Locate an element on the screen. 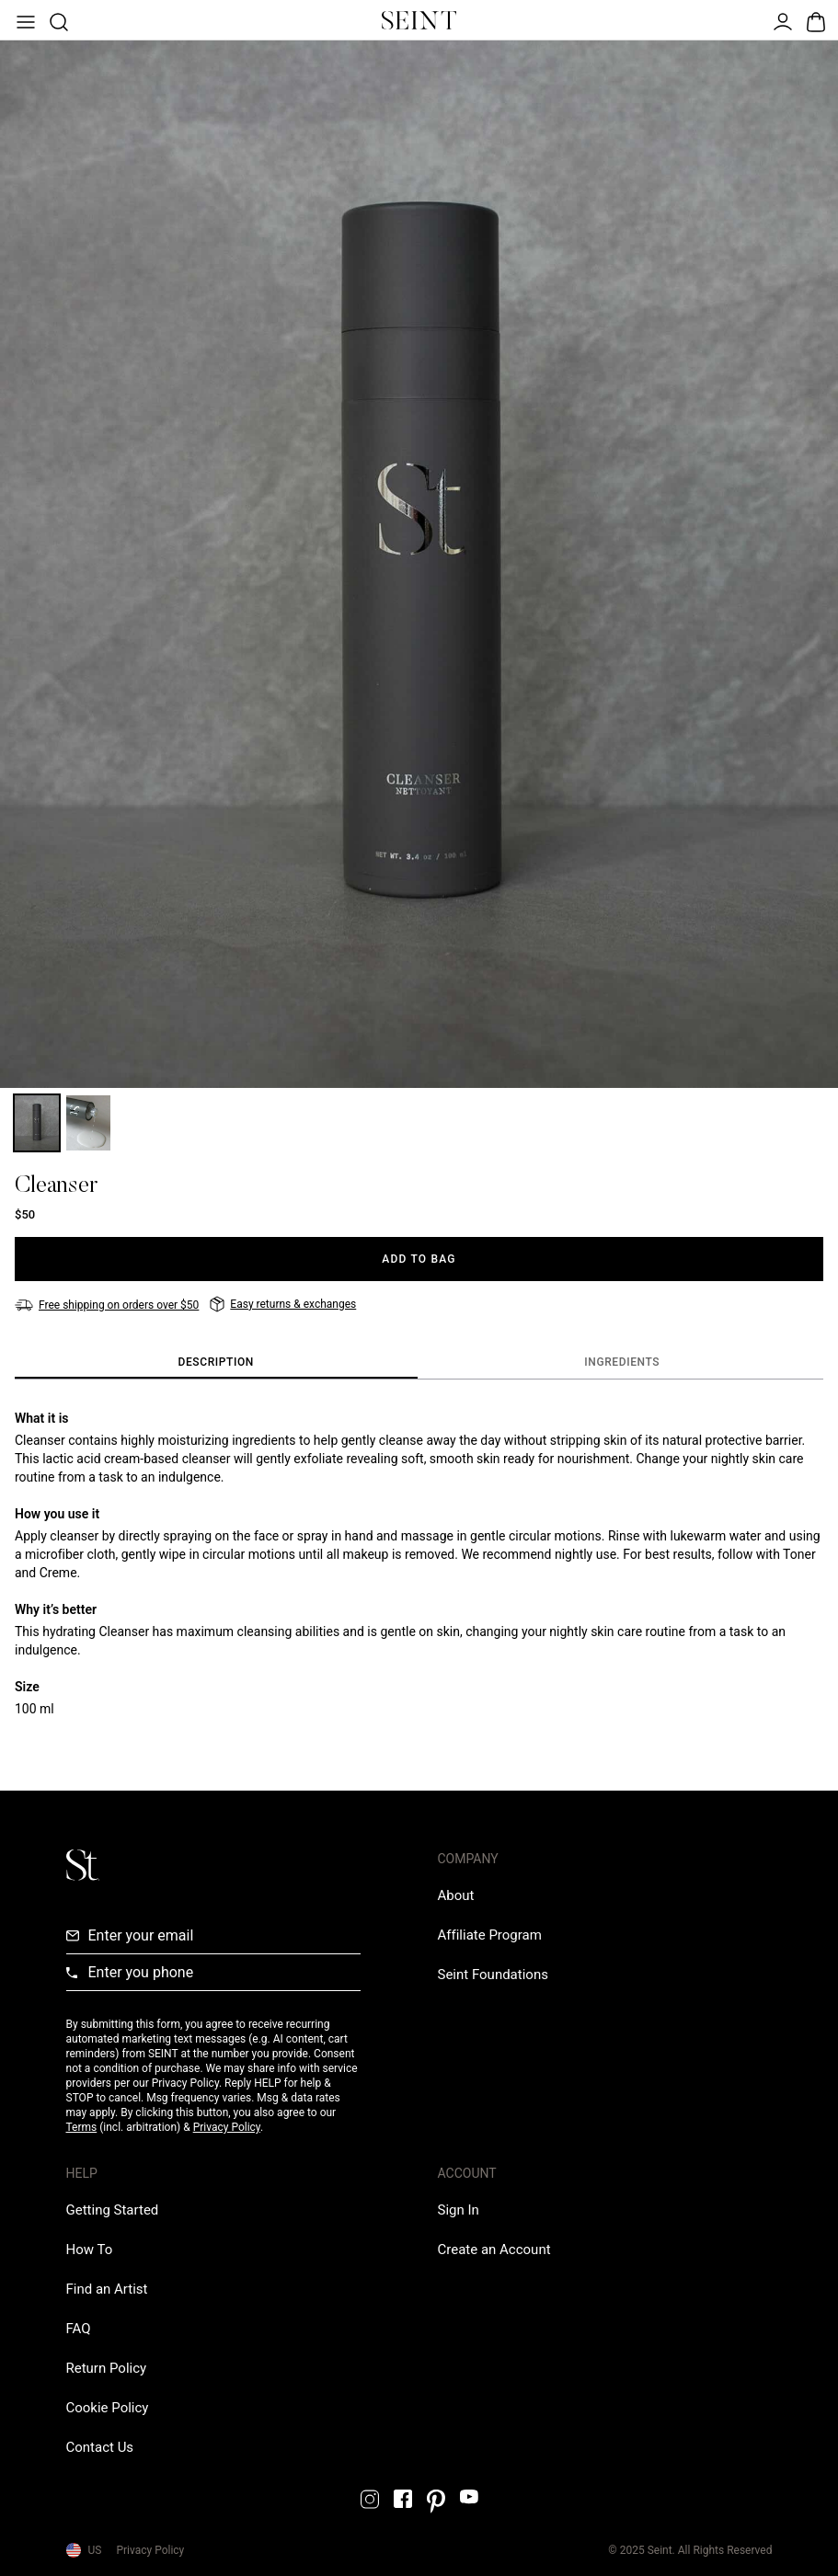 The width and height of the screenshot is (838, 2576). [How To Link] is located at coordinates (89, 2249).